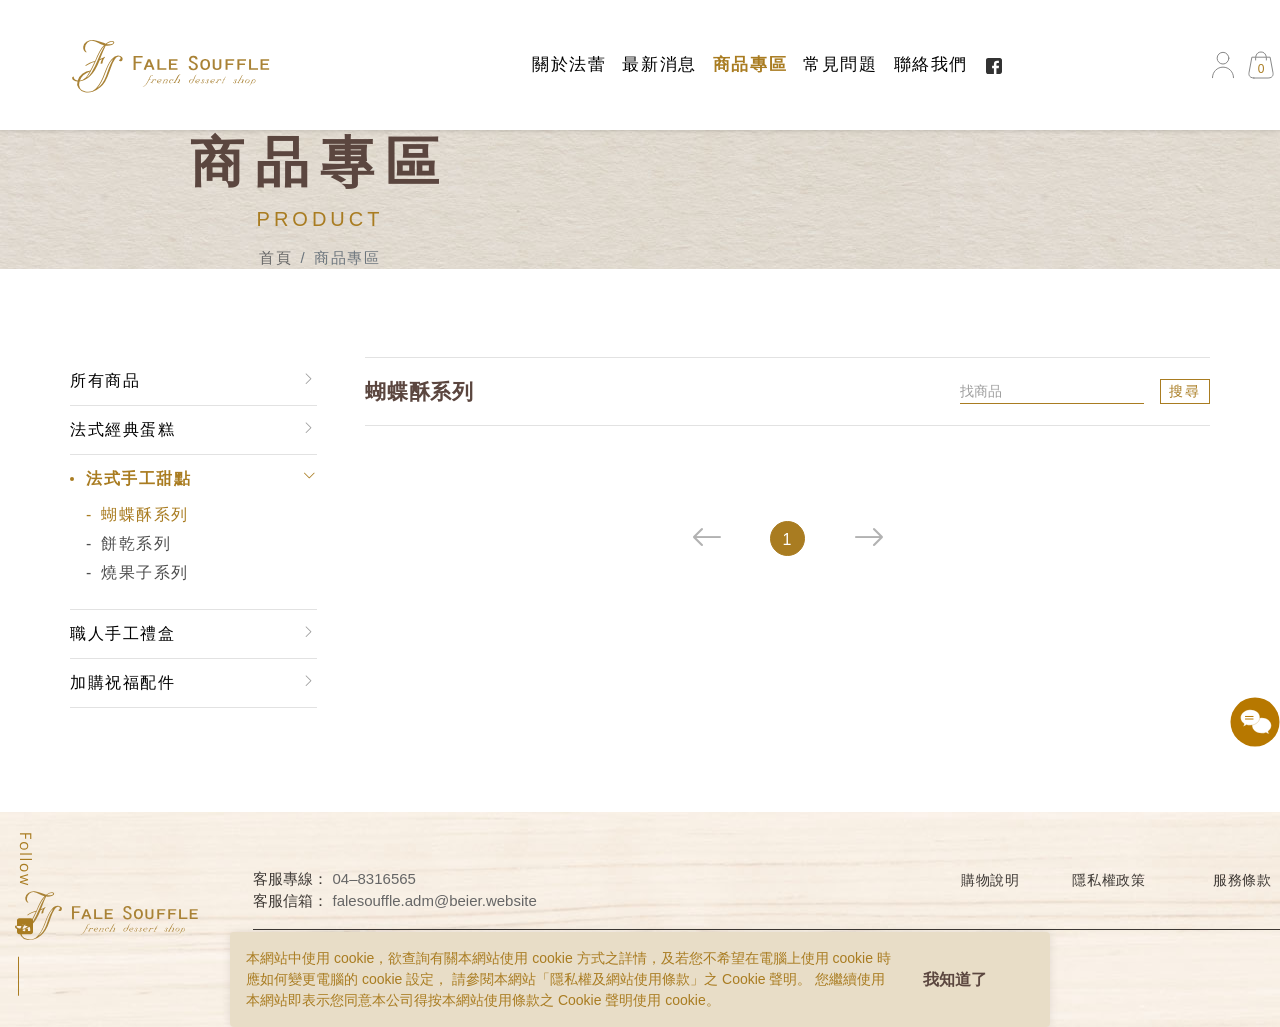 This screenshot has width=1280, height=1027. What do you see at coordinates (122, 682) in the screenshot?
I see `加購祝福配件` at bounding box center [122, 682].